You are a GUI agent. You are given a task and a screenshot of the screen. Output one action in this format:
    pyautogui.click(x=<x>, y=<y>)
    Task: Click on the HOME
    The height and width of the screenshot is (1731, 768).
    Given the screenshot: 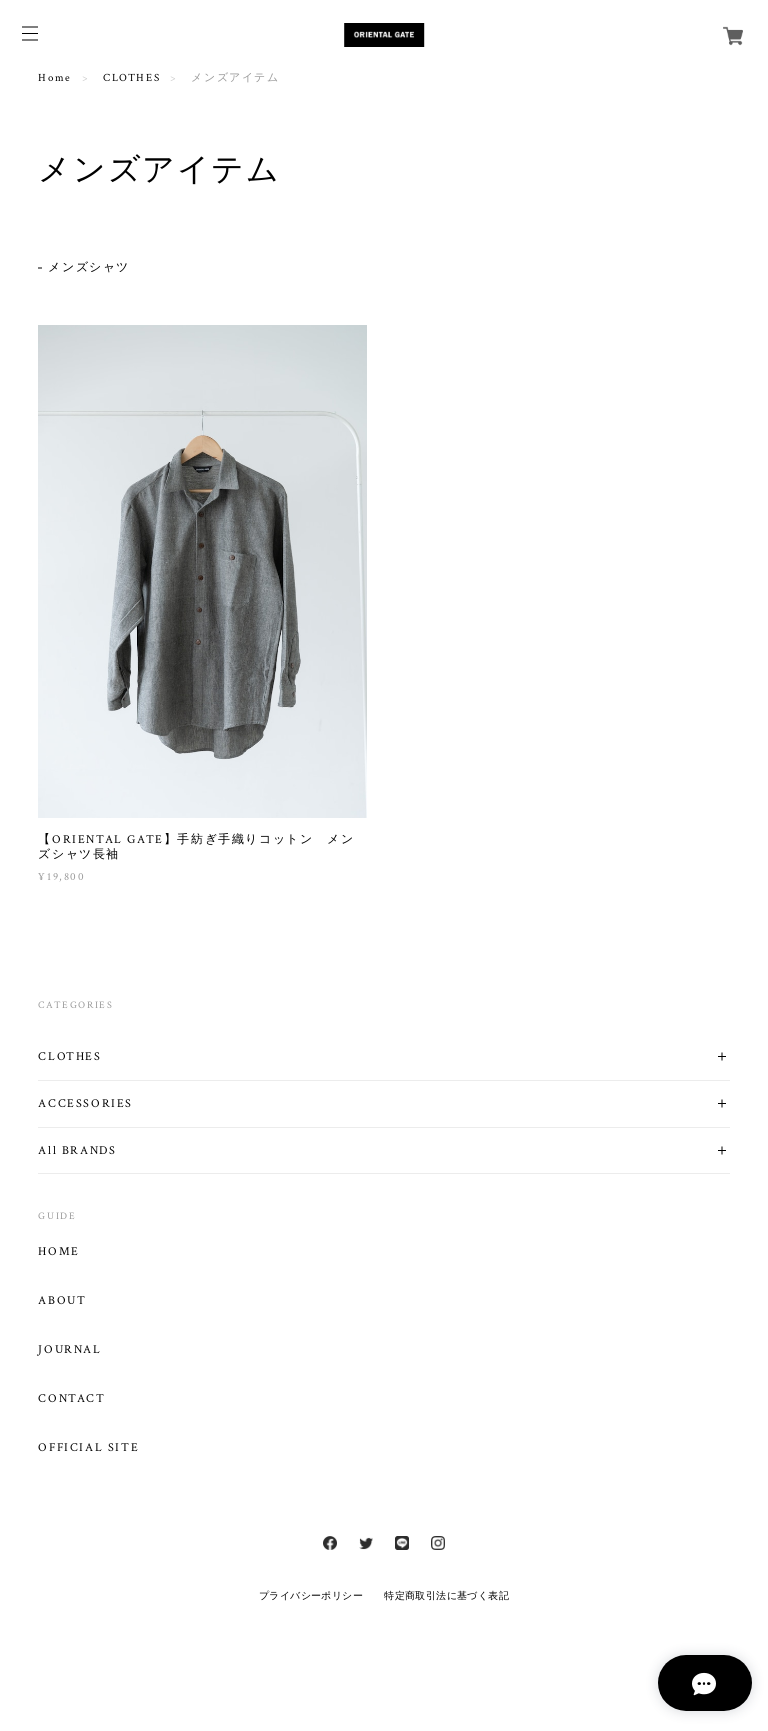 What is the action you would take?
    pyautogui.click(x=58, y=1252)
    